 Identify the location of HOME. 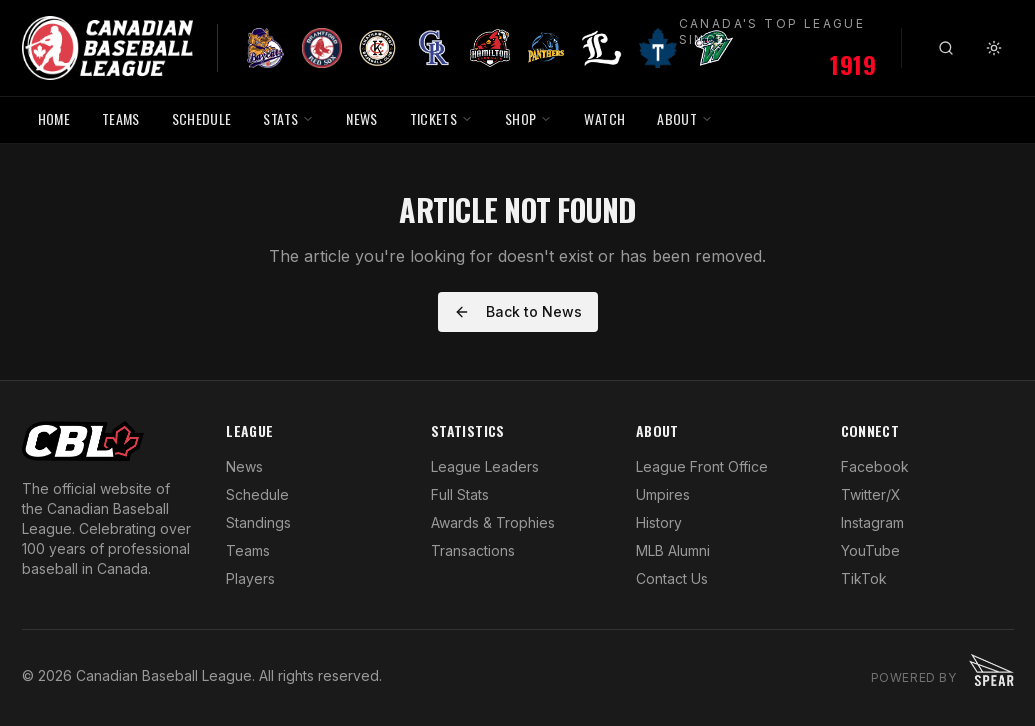
(54, 118).